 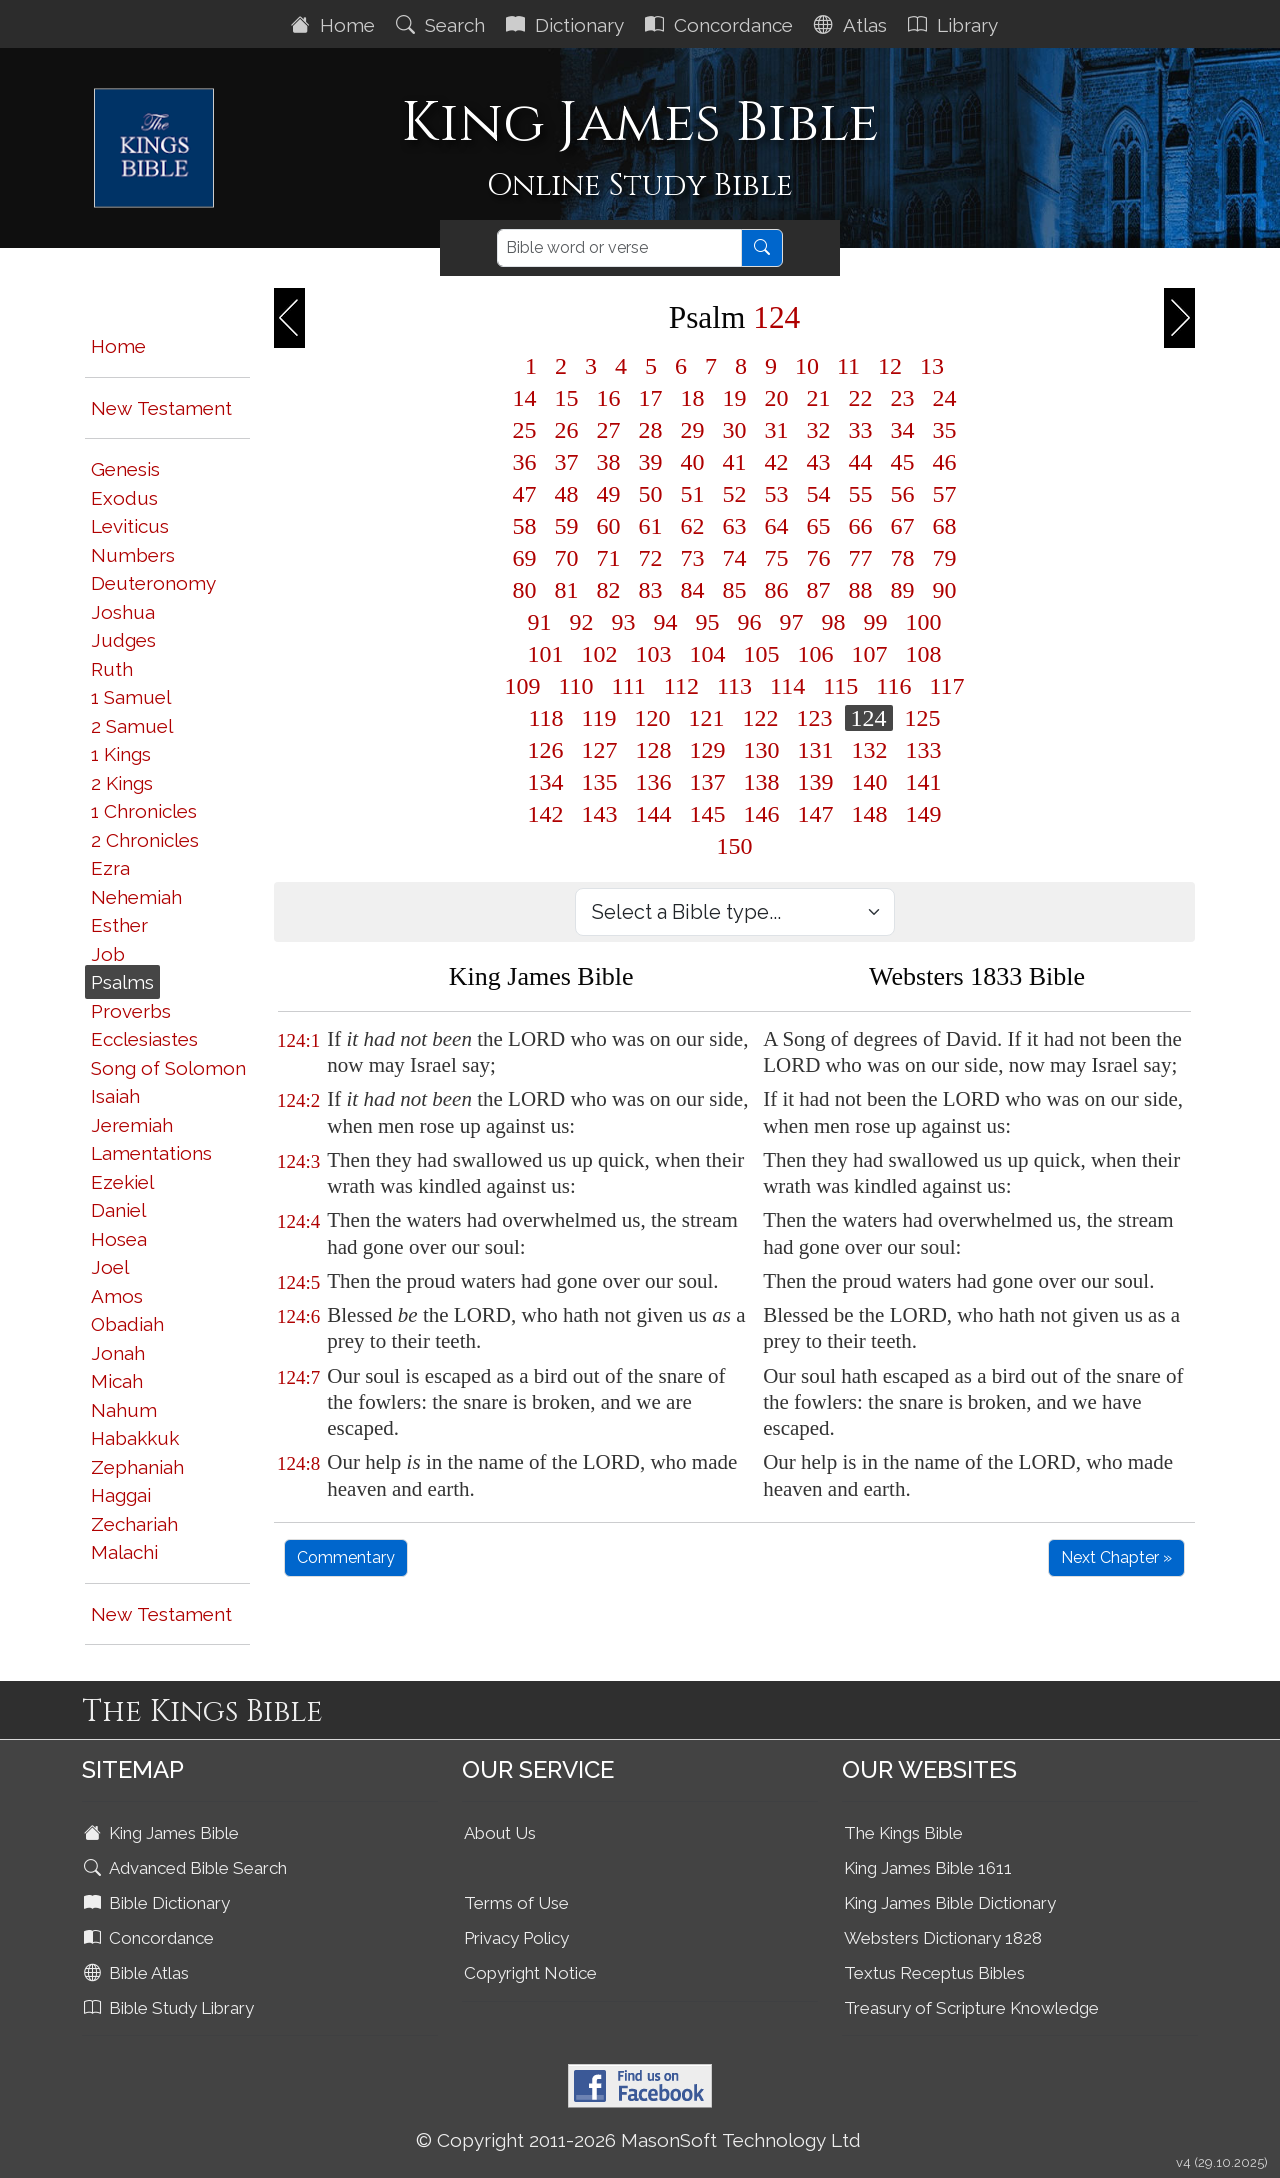 I want to click on 65, so click(x=819, y=526).